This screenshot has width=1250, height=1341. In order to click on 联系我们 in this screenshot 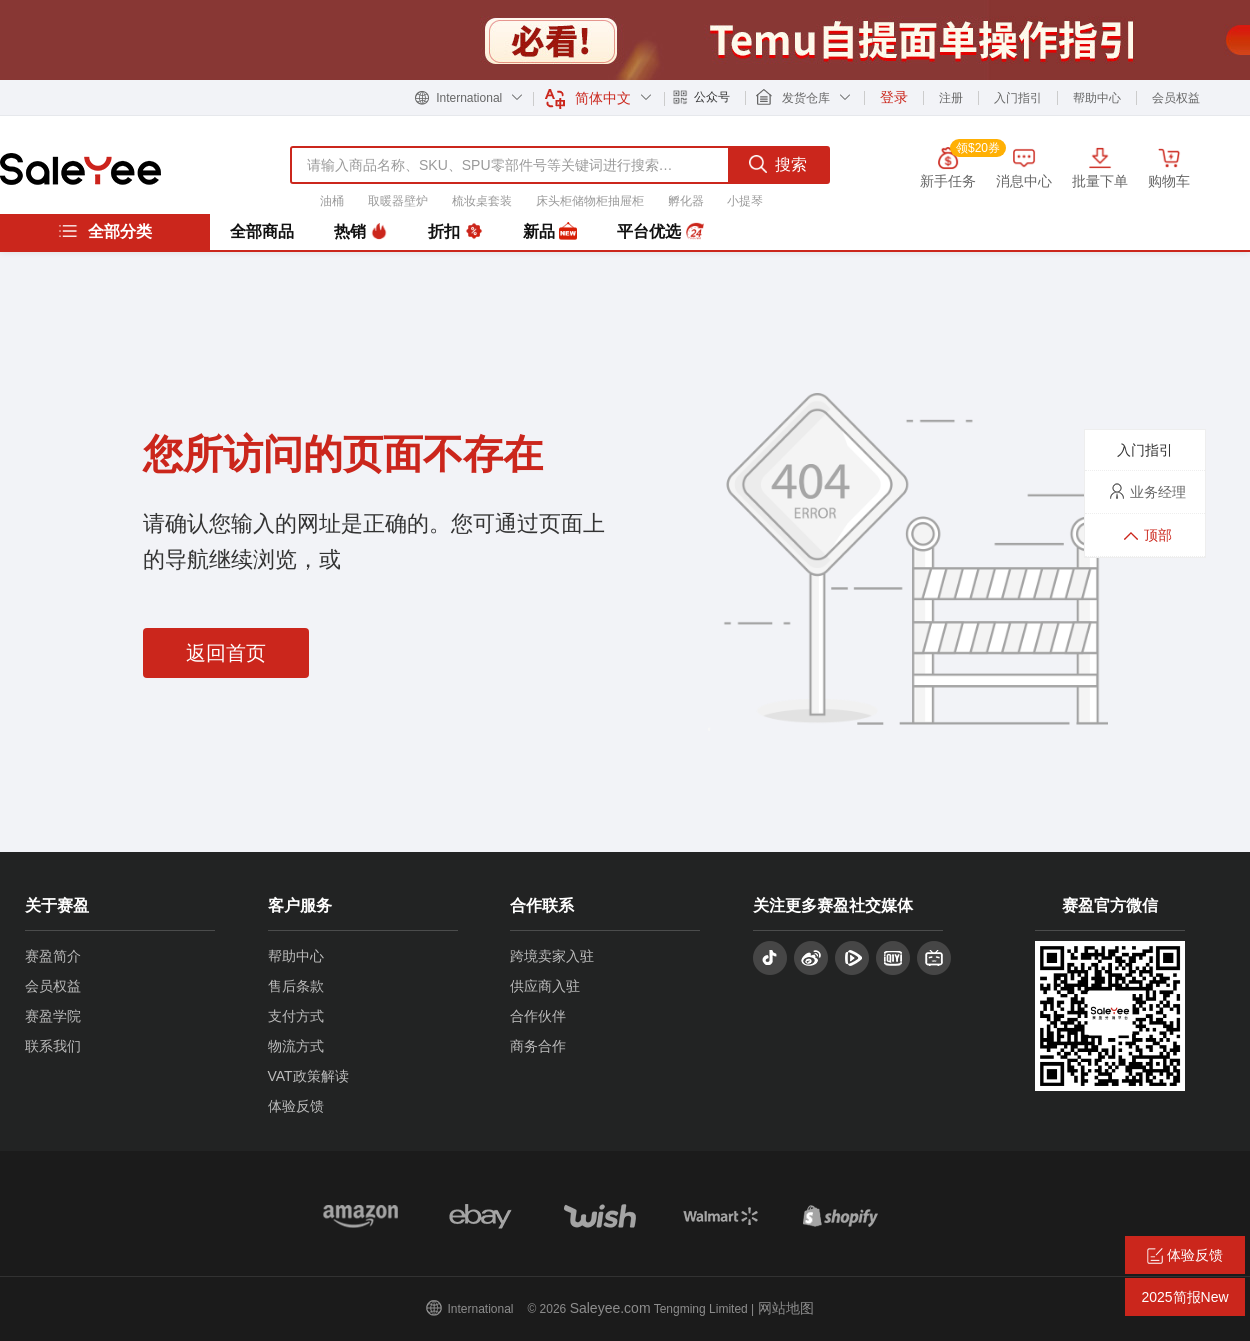, I will do `click(53, 1046)`.